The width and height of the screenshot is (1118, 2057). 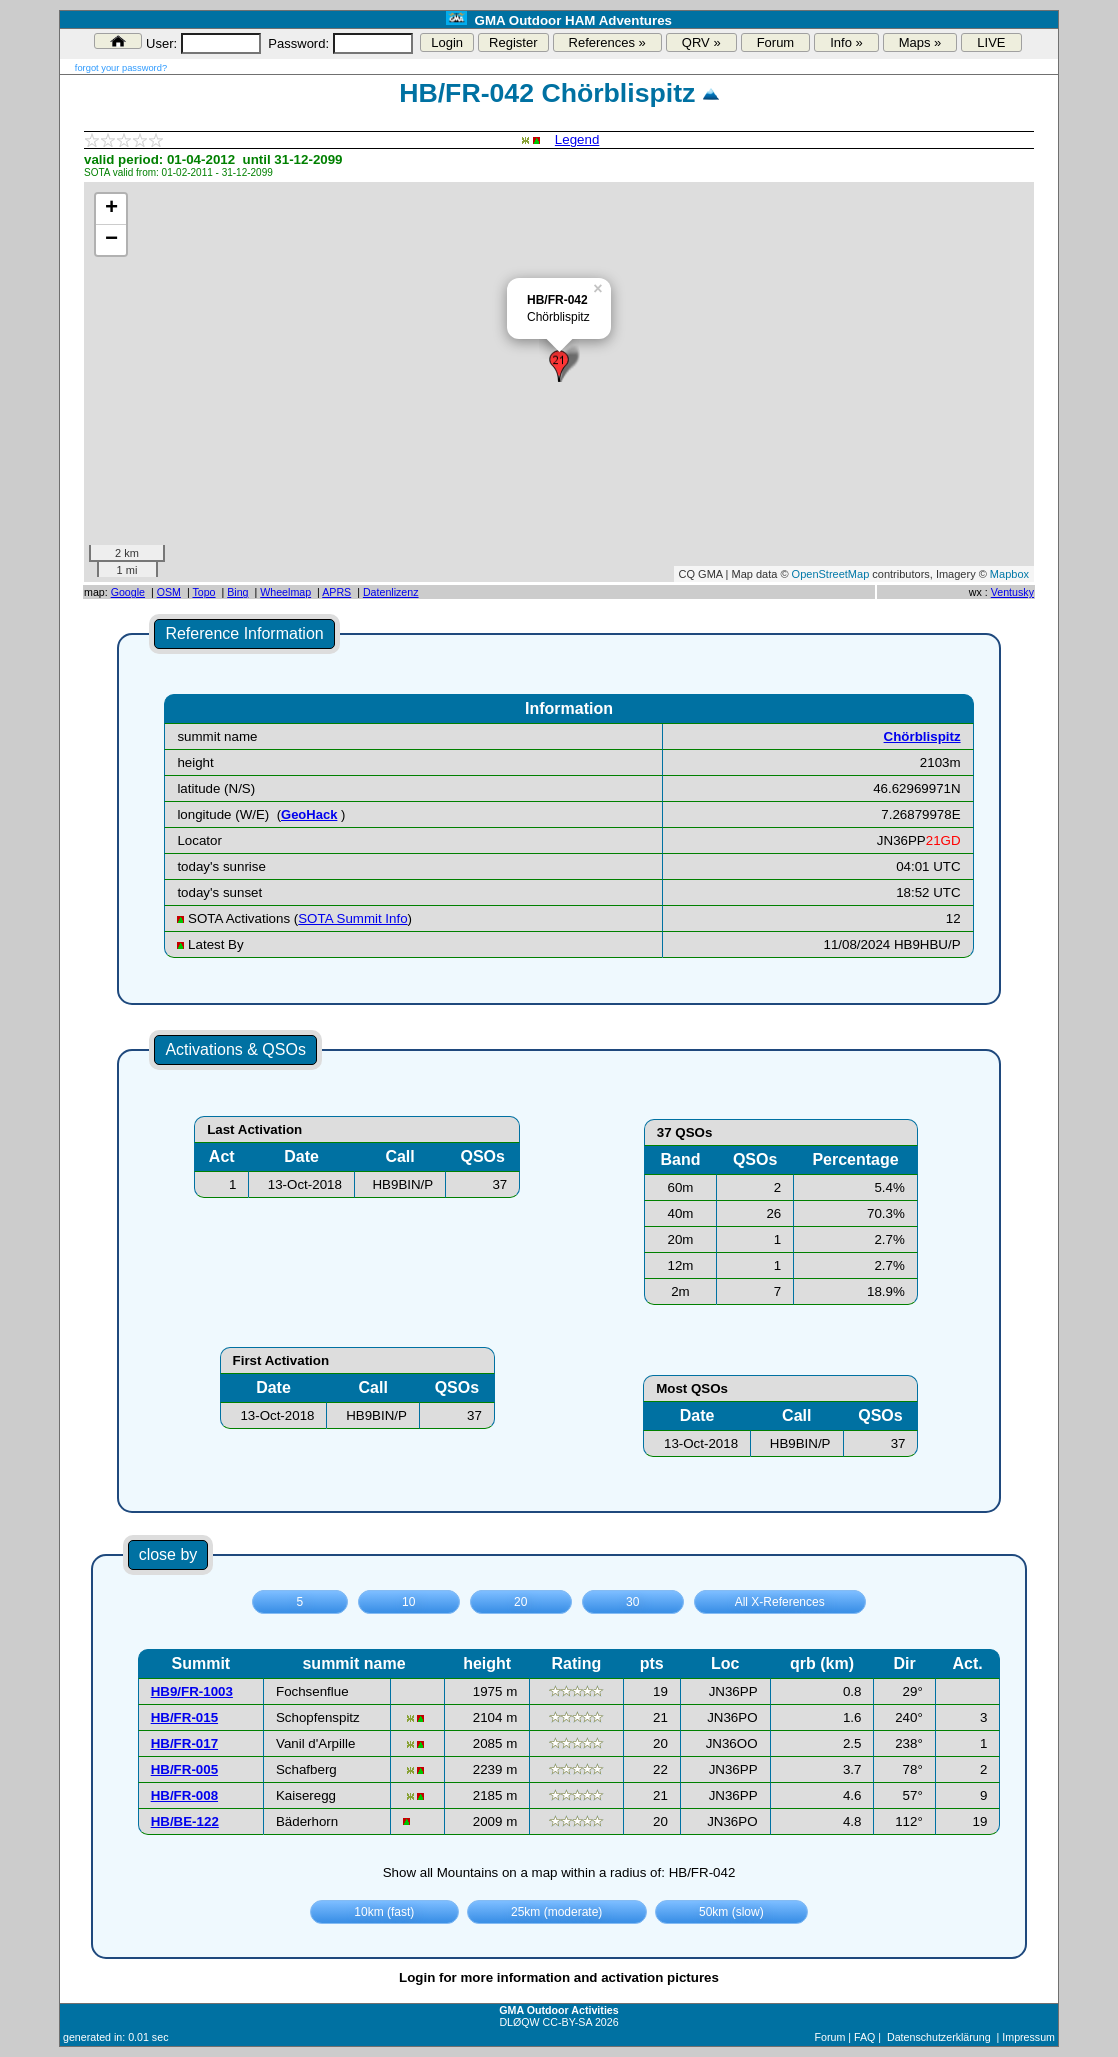 What do you see at coordinates (391, 592) in the screenshot?
I see `Datenlizenz` at bounding box center [391, 592].